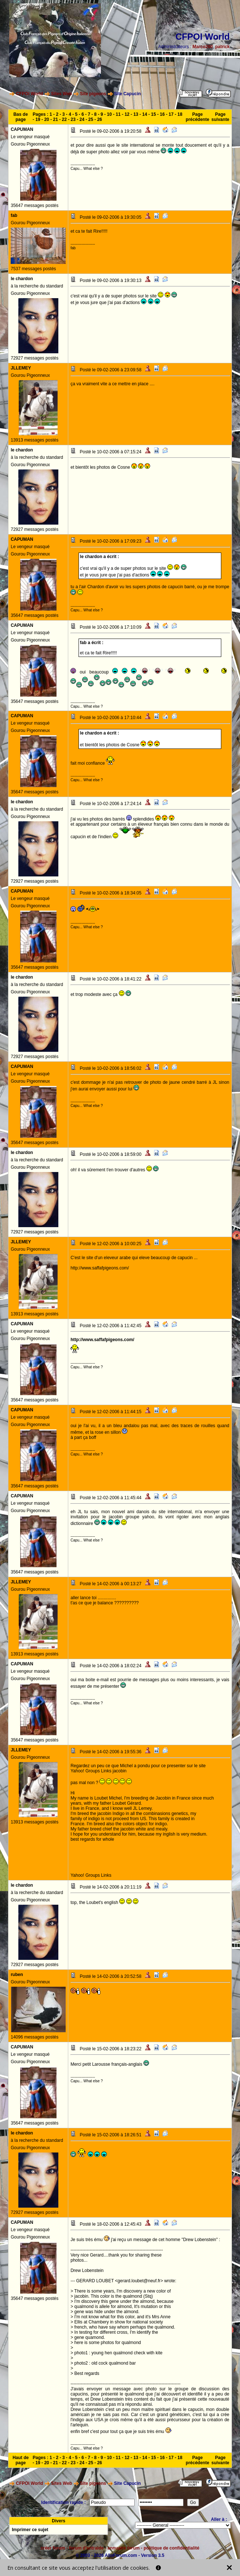  I want to click on Marco260, so click(202, 46).